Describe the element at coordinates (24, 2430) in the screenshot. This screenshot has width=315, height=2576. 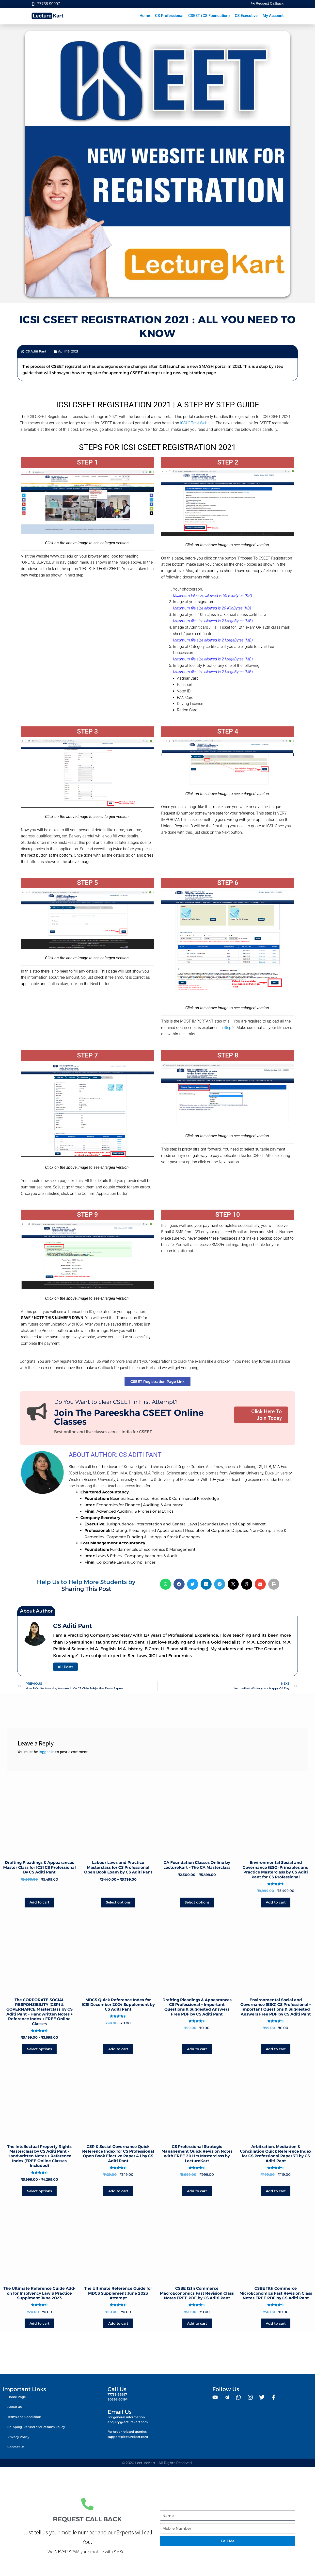
I see `Terms and Conditions` at that location.